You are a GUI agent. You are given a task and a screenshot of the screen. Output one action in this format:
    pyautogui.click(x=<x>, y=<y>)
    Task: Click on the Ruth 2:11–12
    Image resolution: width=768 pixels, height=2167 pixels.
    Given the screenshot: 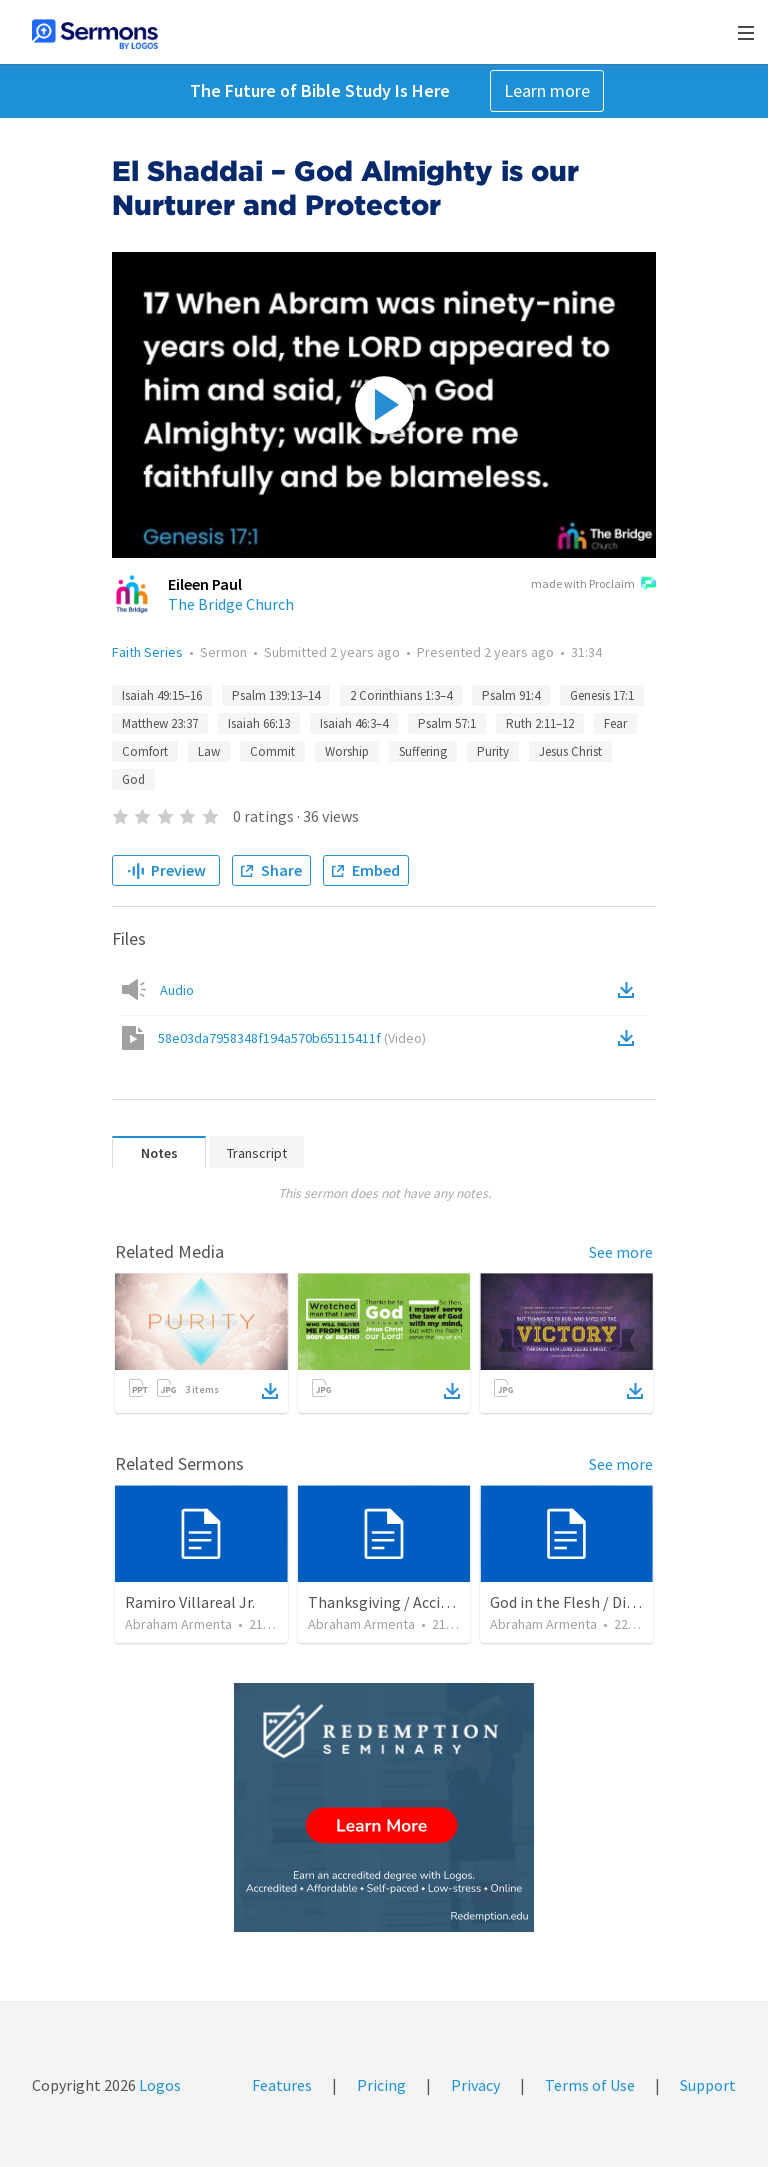 What is the action you would take?
    pyautogui.click(x=540, y=723)
    